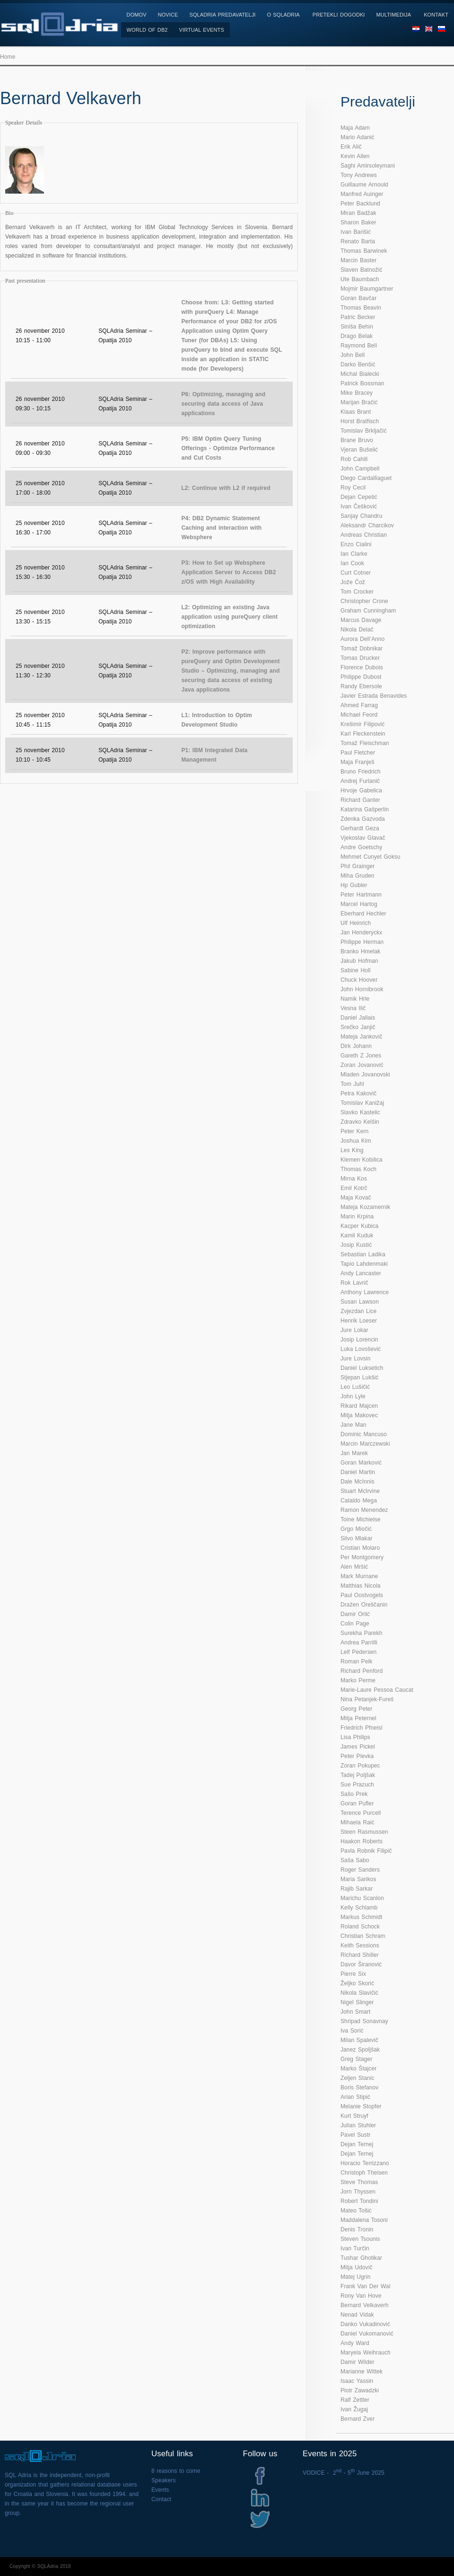  I want to click on Cristian Molaro, so click(360, 1548).